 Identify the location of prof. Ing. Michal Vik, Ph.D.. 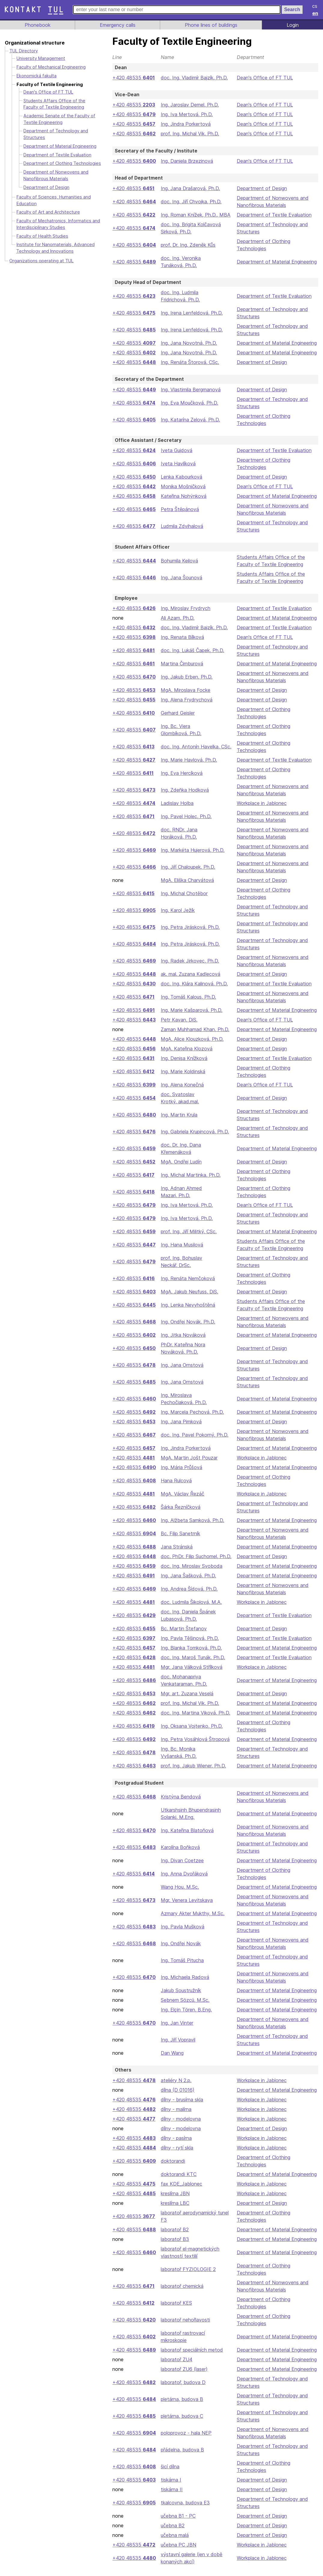
(190, 134).